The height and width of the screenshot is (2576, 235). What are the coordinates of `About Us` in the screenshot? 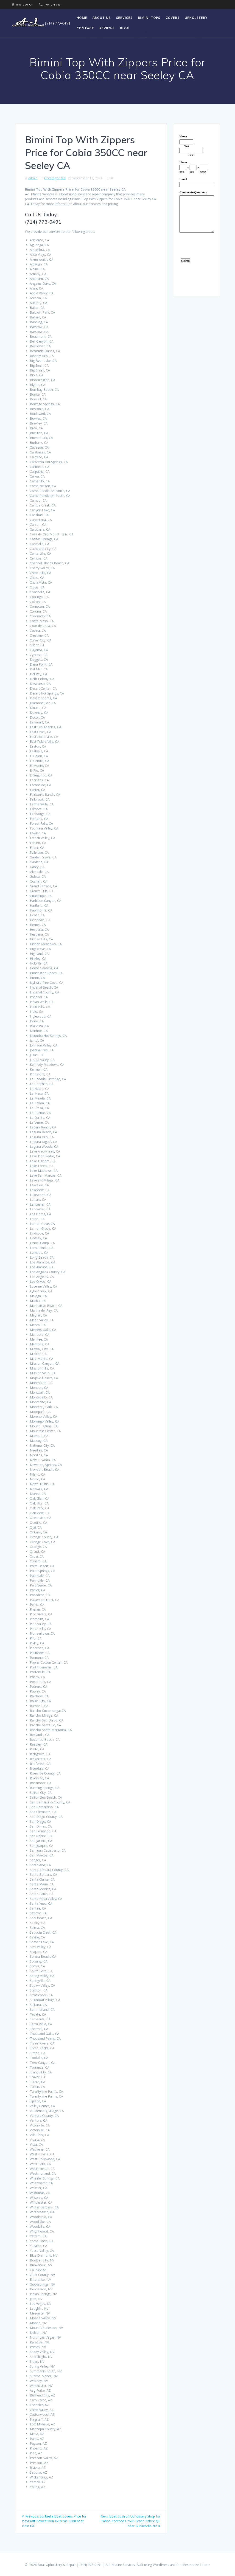 It's located at (101, 17).